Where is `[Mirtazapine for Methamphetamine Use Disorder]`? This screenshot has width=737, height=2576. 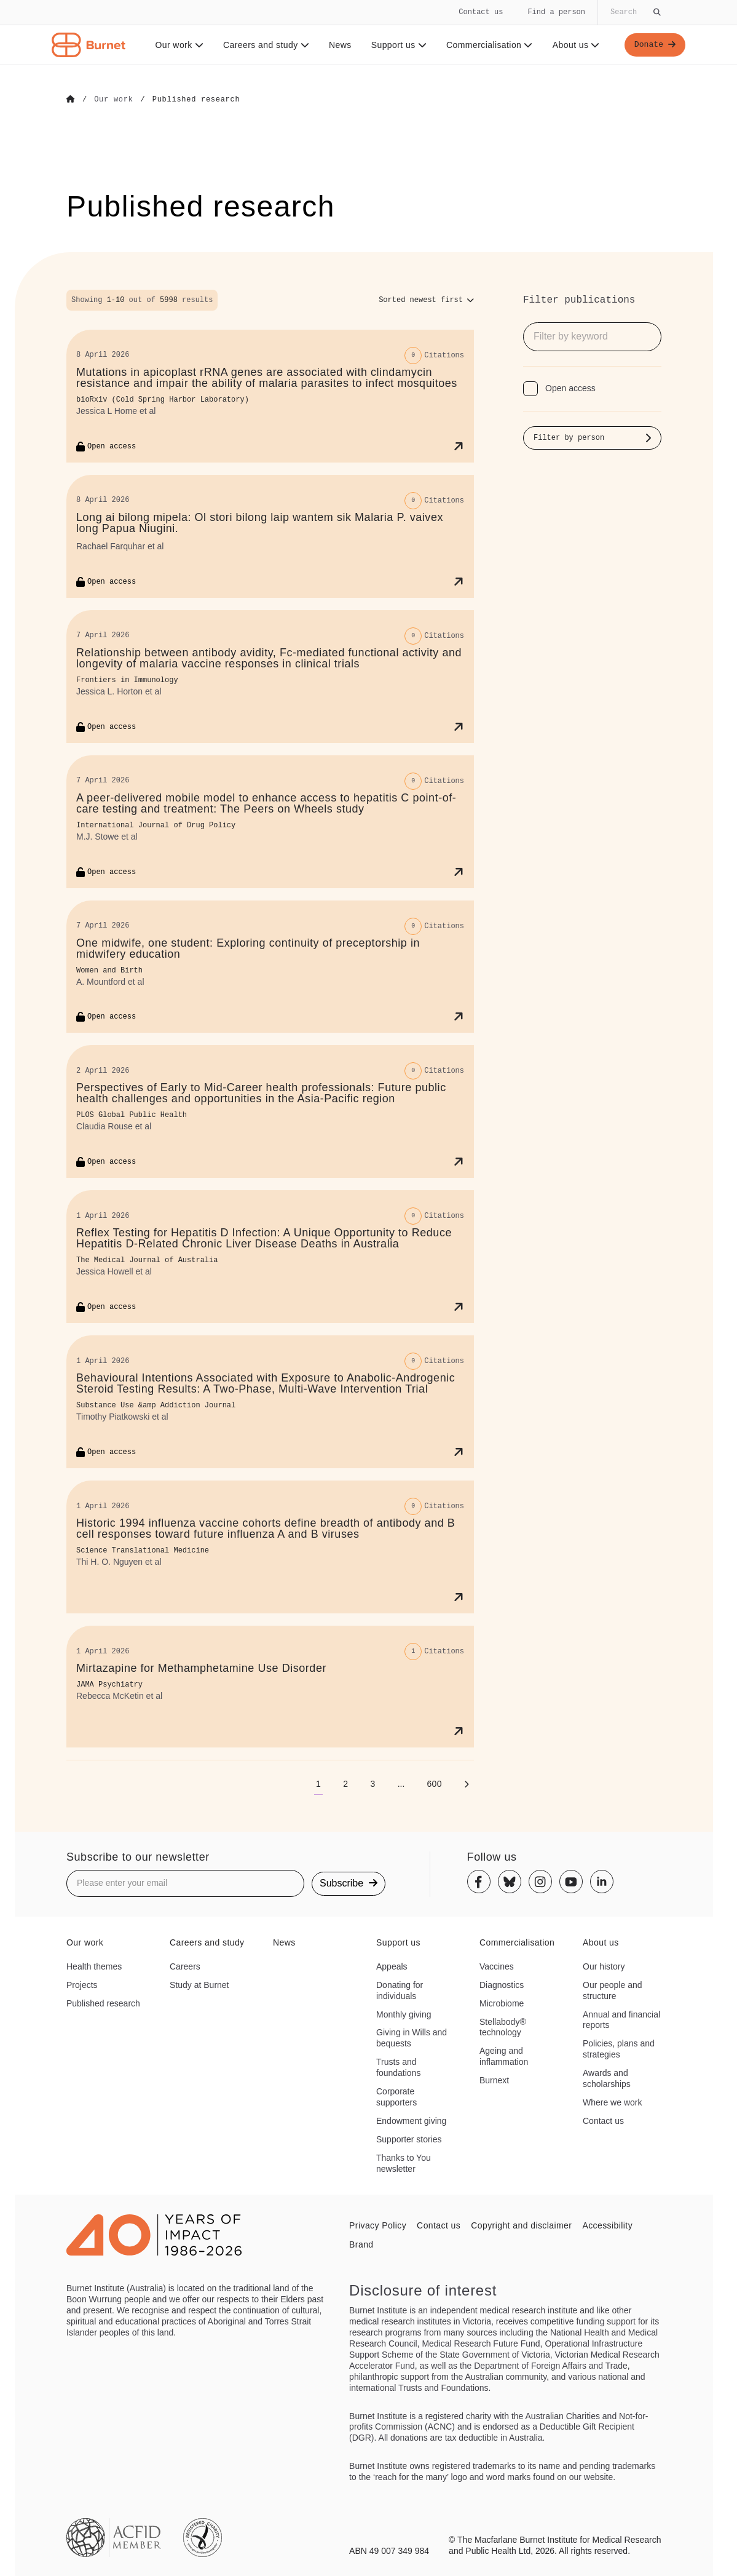 [Mirtazapine for Methamphetamine Use Disorder] is located at coordinates (270, 1686).